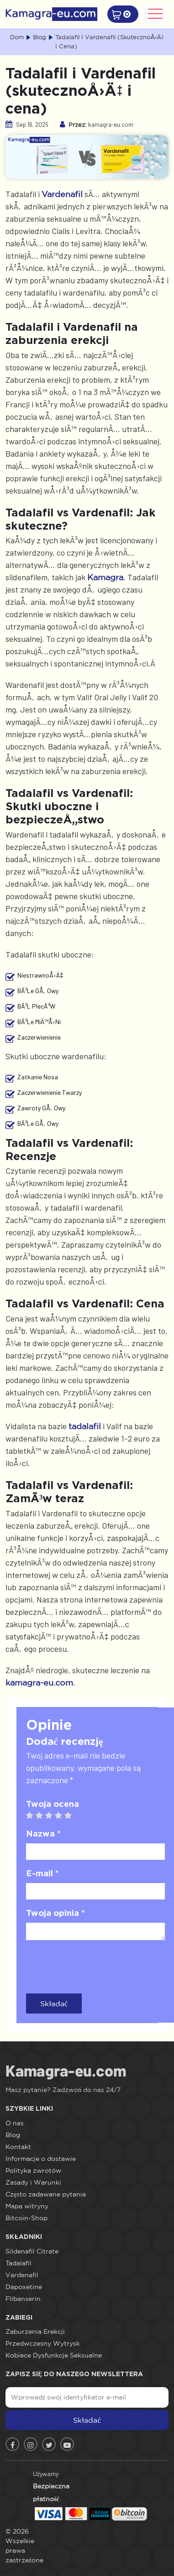  What do you see at coordinates (53, 2355) in the screenshot?
I see `Kobiece Dysfunkcje Seksualne` at bounding box center [53, 2355].